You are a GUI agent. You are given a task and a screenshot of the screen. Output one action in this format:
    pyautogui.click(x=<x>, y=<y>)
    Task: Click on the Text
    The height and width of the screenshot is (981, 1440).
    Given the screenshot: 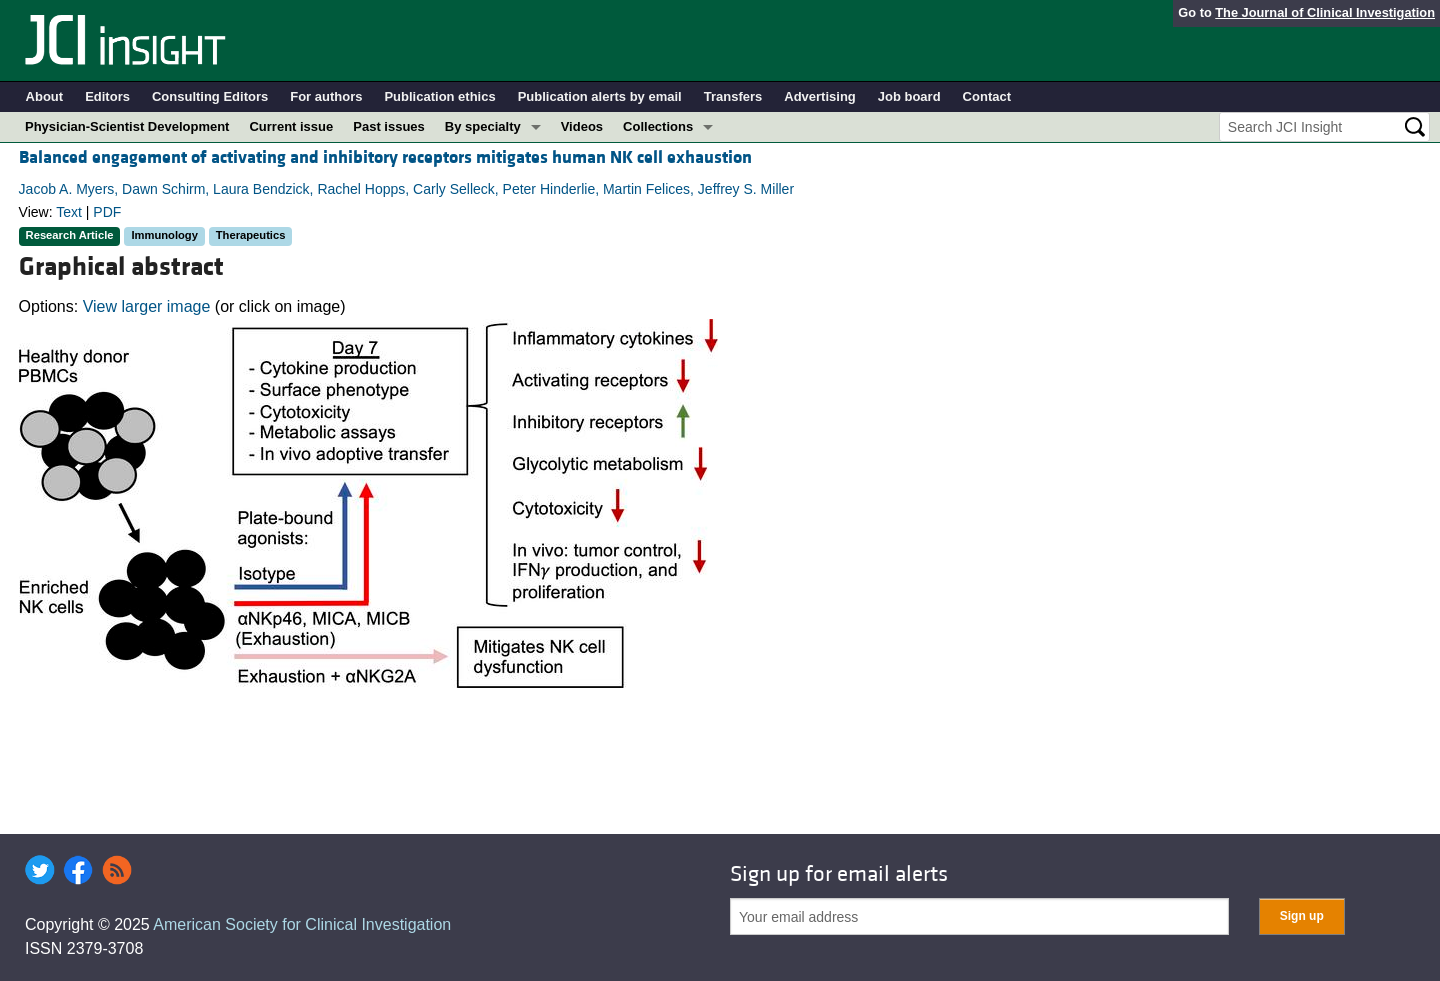 What is the action you would take?
    pyautogui.click(x=69, y=212)
    